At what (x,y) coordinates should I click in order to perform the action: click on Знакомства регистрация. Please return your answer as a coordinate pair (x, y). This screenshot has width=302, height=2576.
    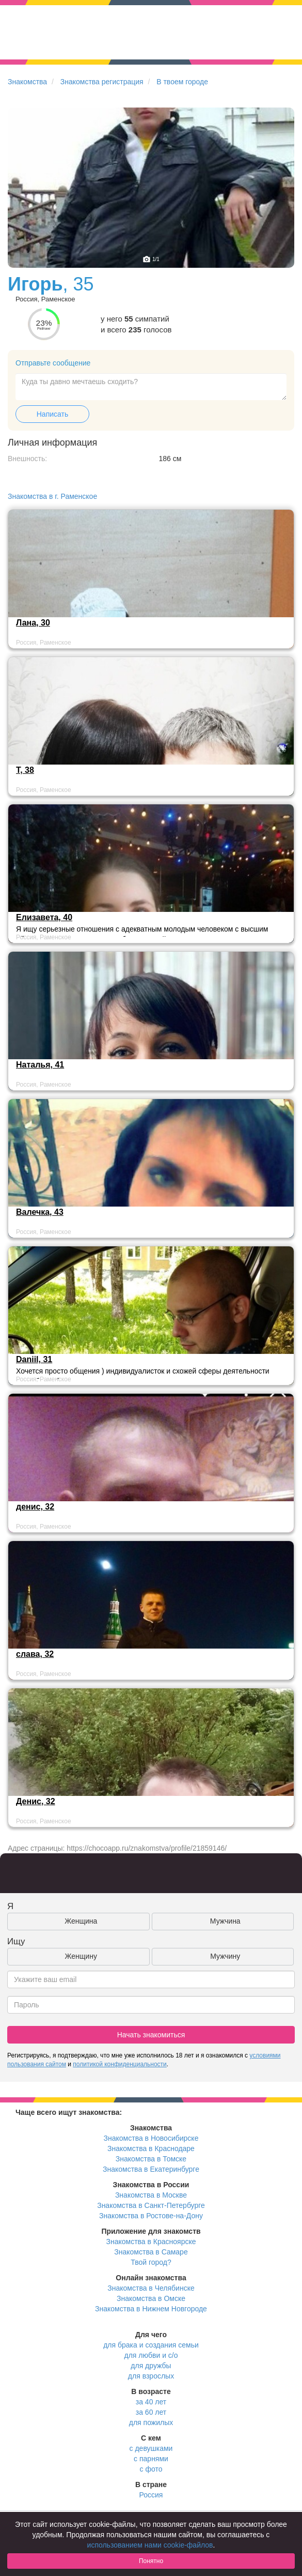
    Looking at the image, I should click on (102, 82).